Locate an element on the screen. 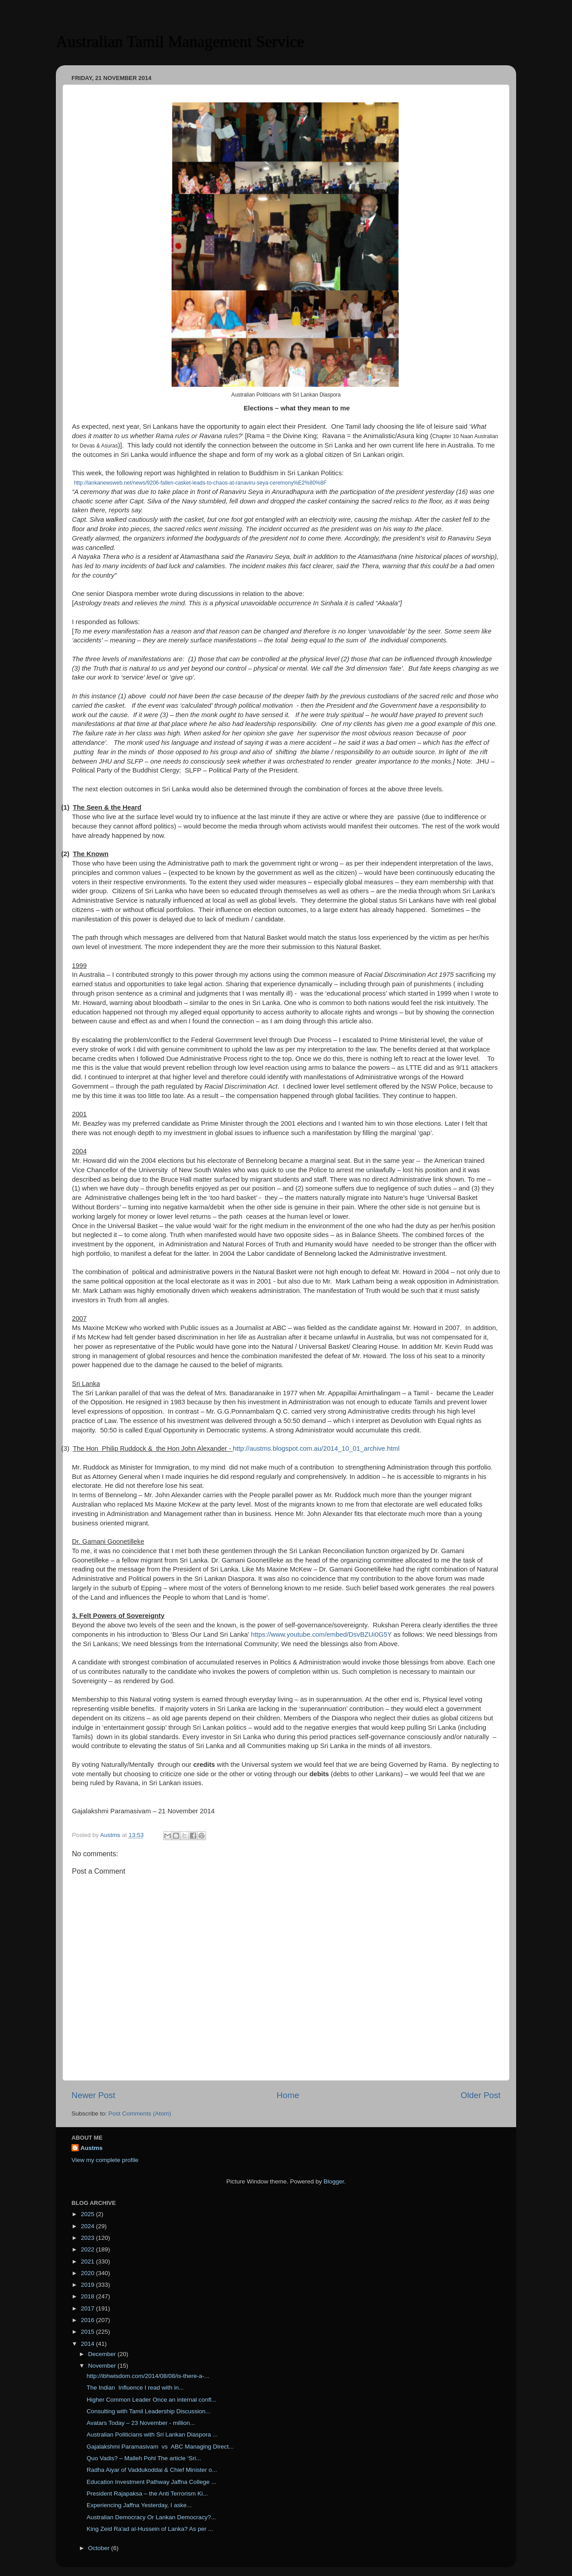 This screenshot has height=2576, width=572. 2022 is located at coordinates (88, 2249).